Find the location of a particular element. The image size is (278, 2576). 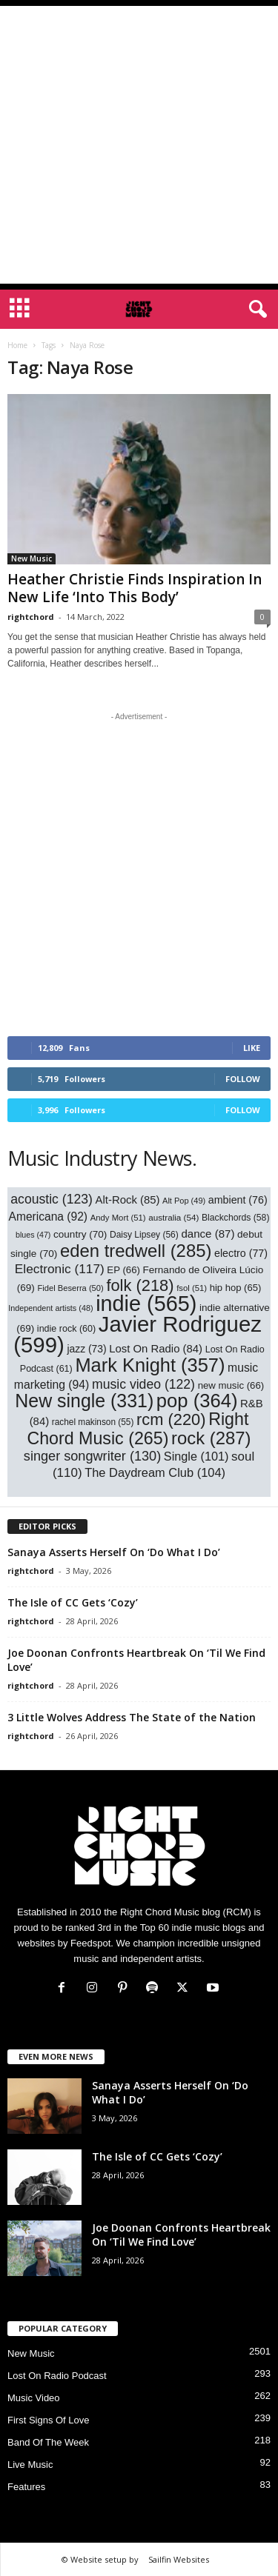

Electronic [Electronic (117 items)] is located at coordinates (60, 1268).